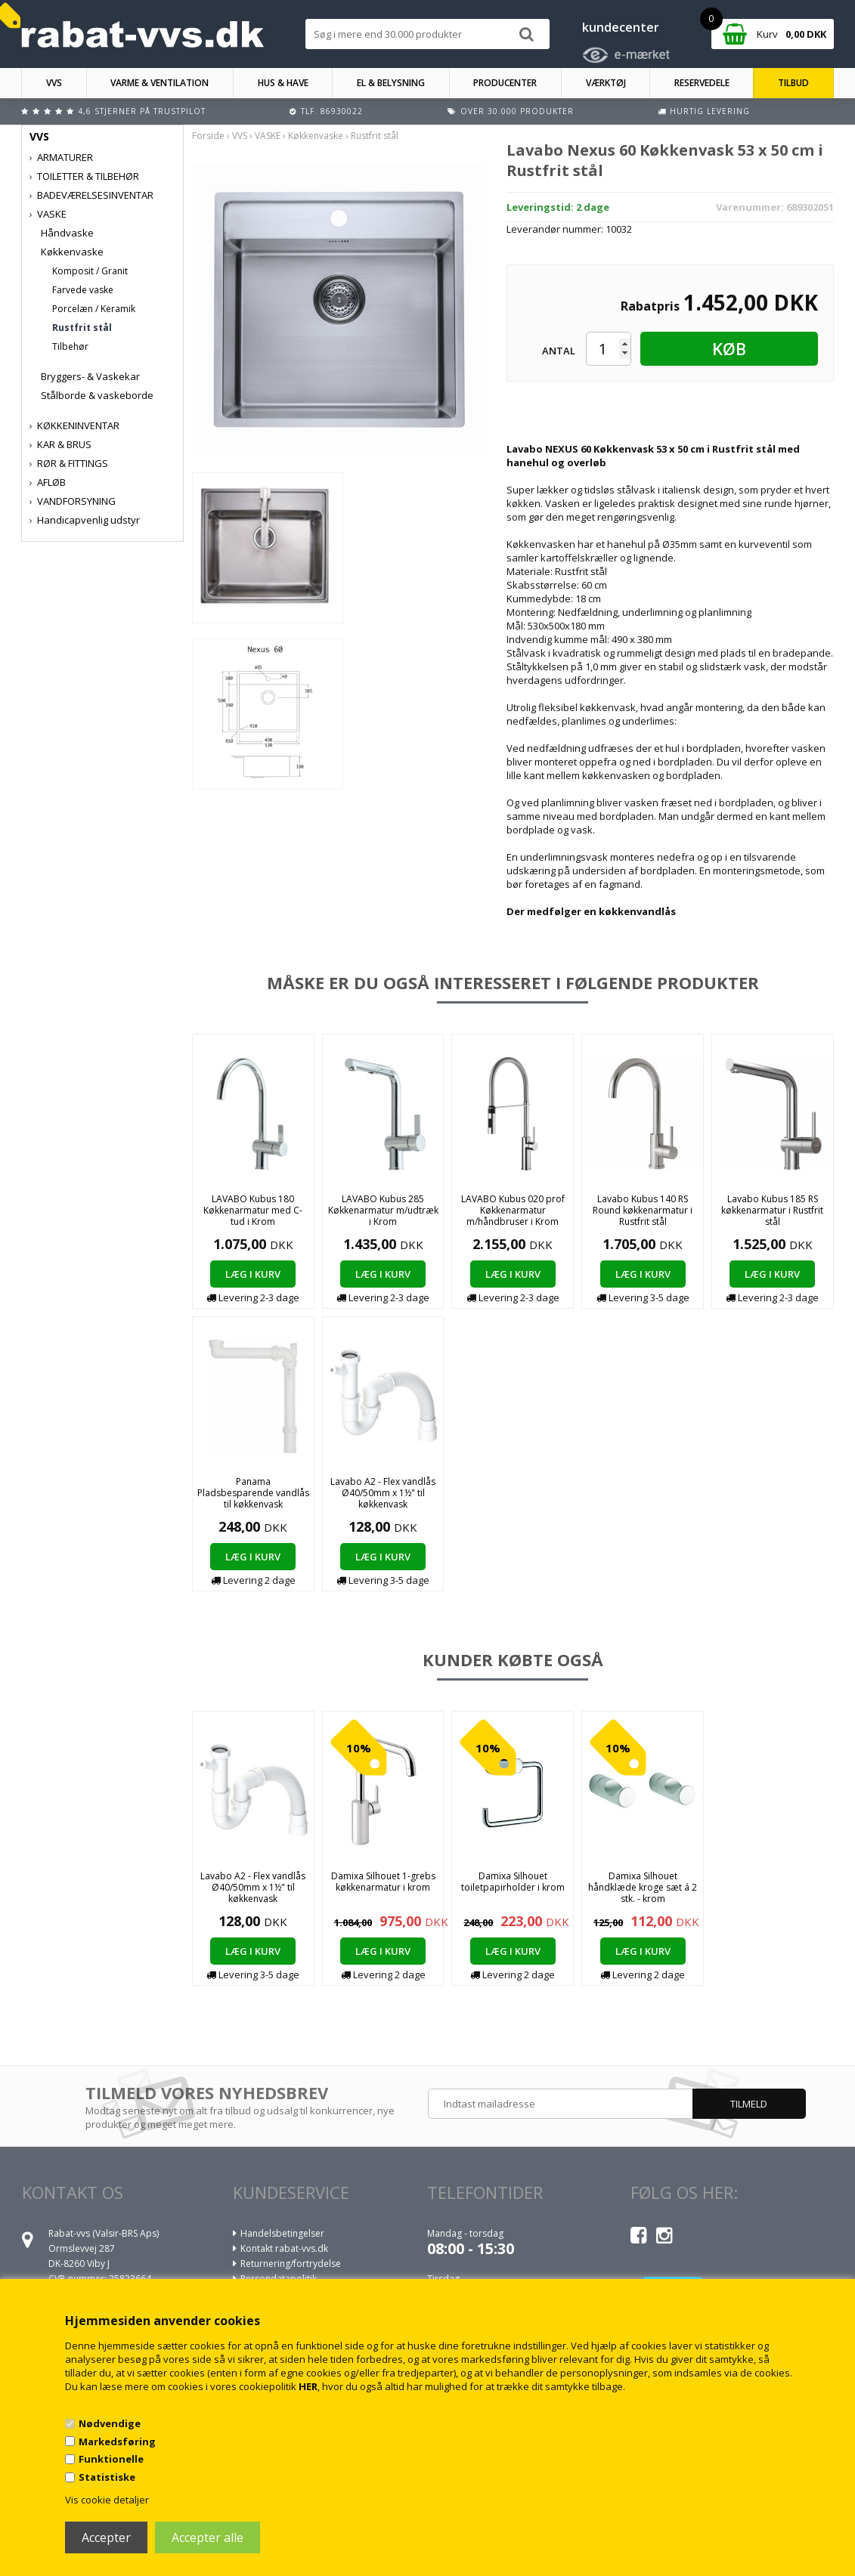 This screenshot has width=855, height=2576. I want to click on Handelsbetingelser, so click(282, 2233).